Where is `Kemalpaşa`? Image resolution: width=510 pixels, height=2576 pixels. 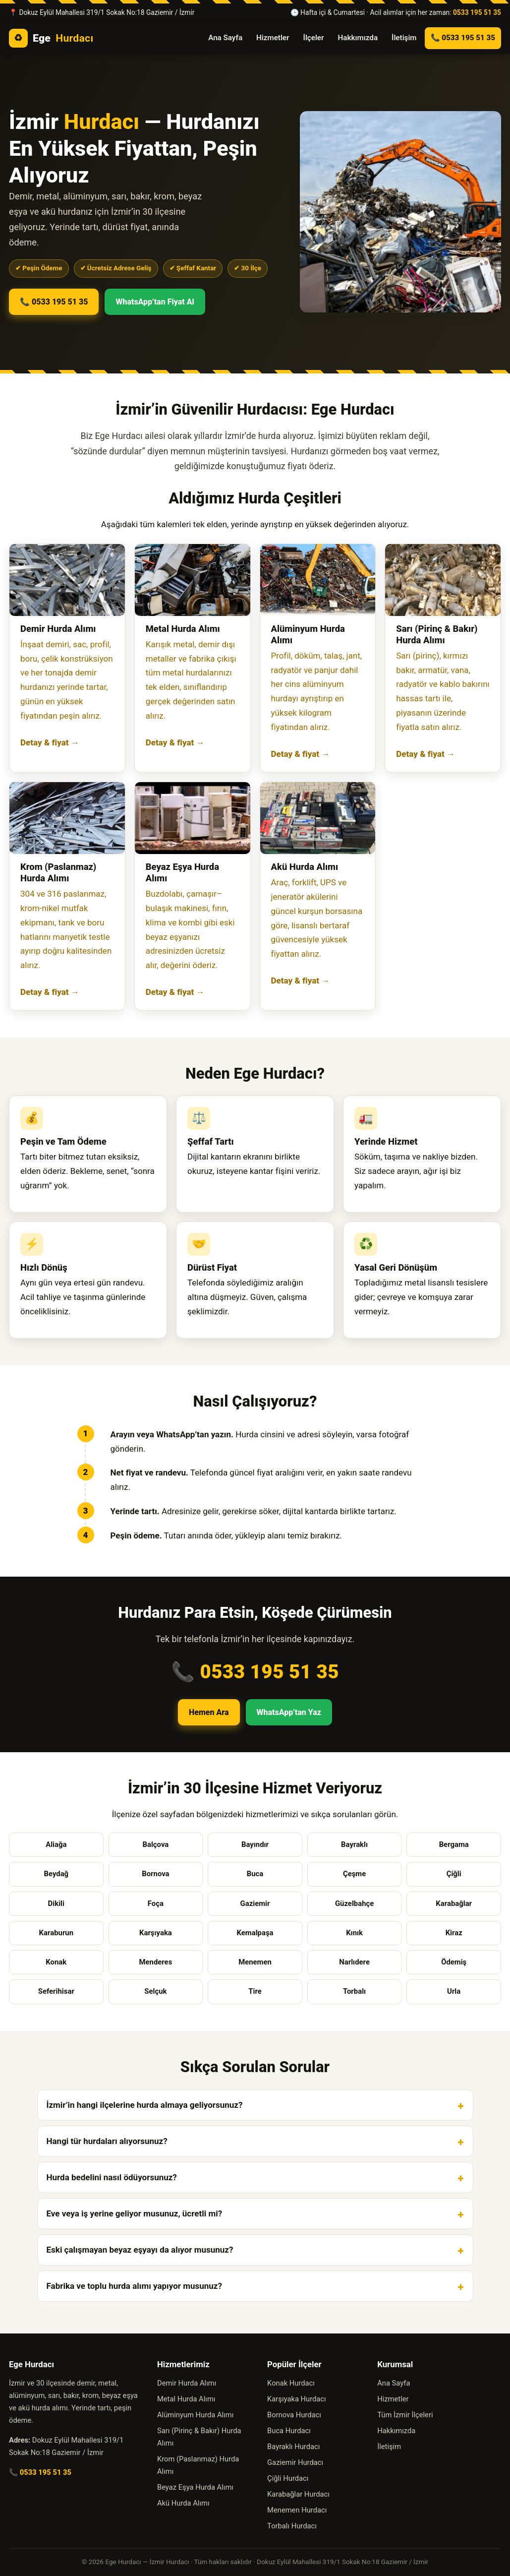
Kemalpaşa is located at coordinates (254, 1932).